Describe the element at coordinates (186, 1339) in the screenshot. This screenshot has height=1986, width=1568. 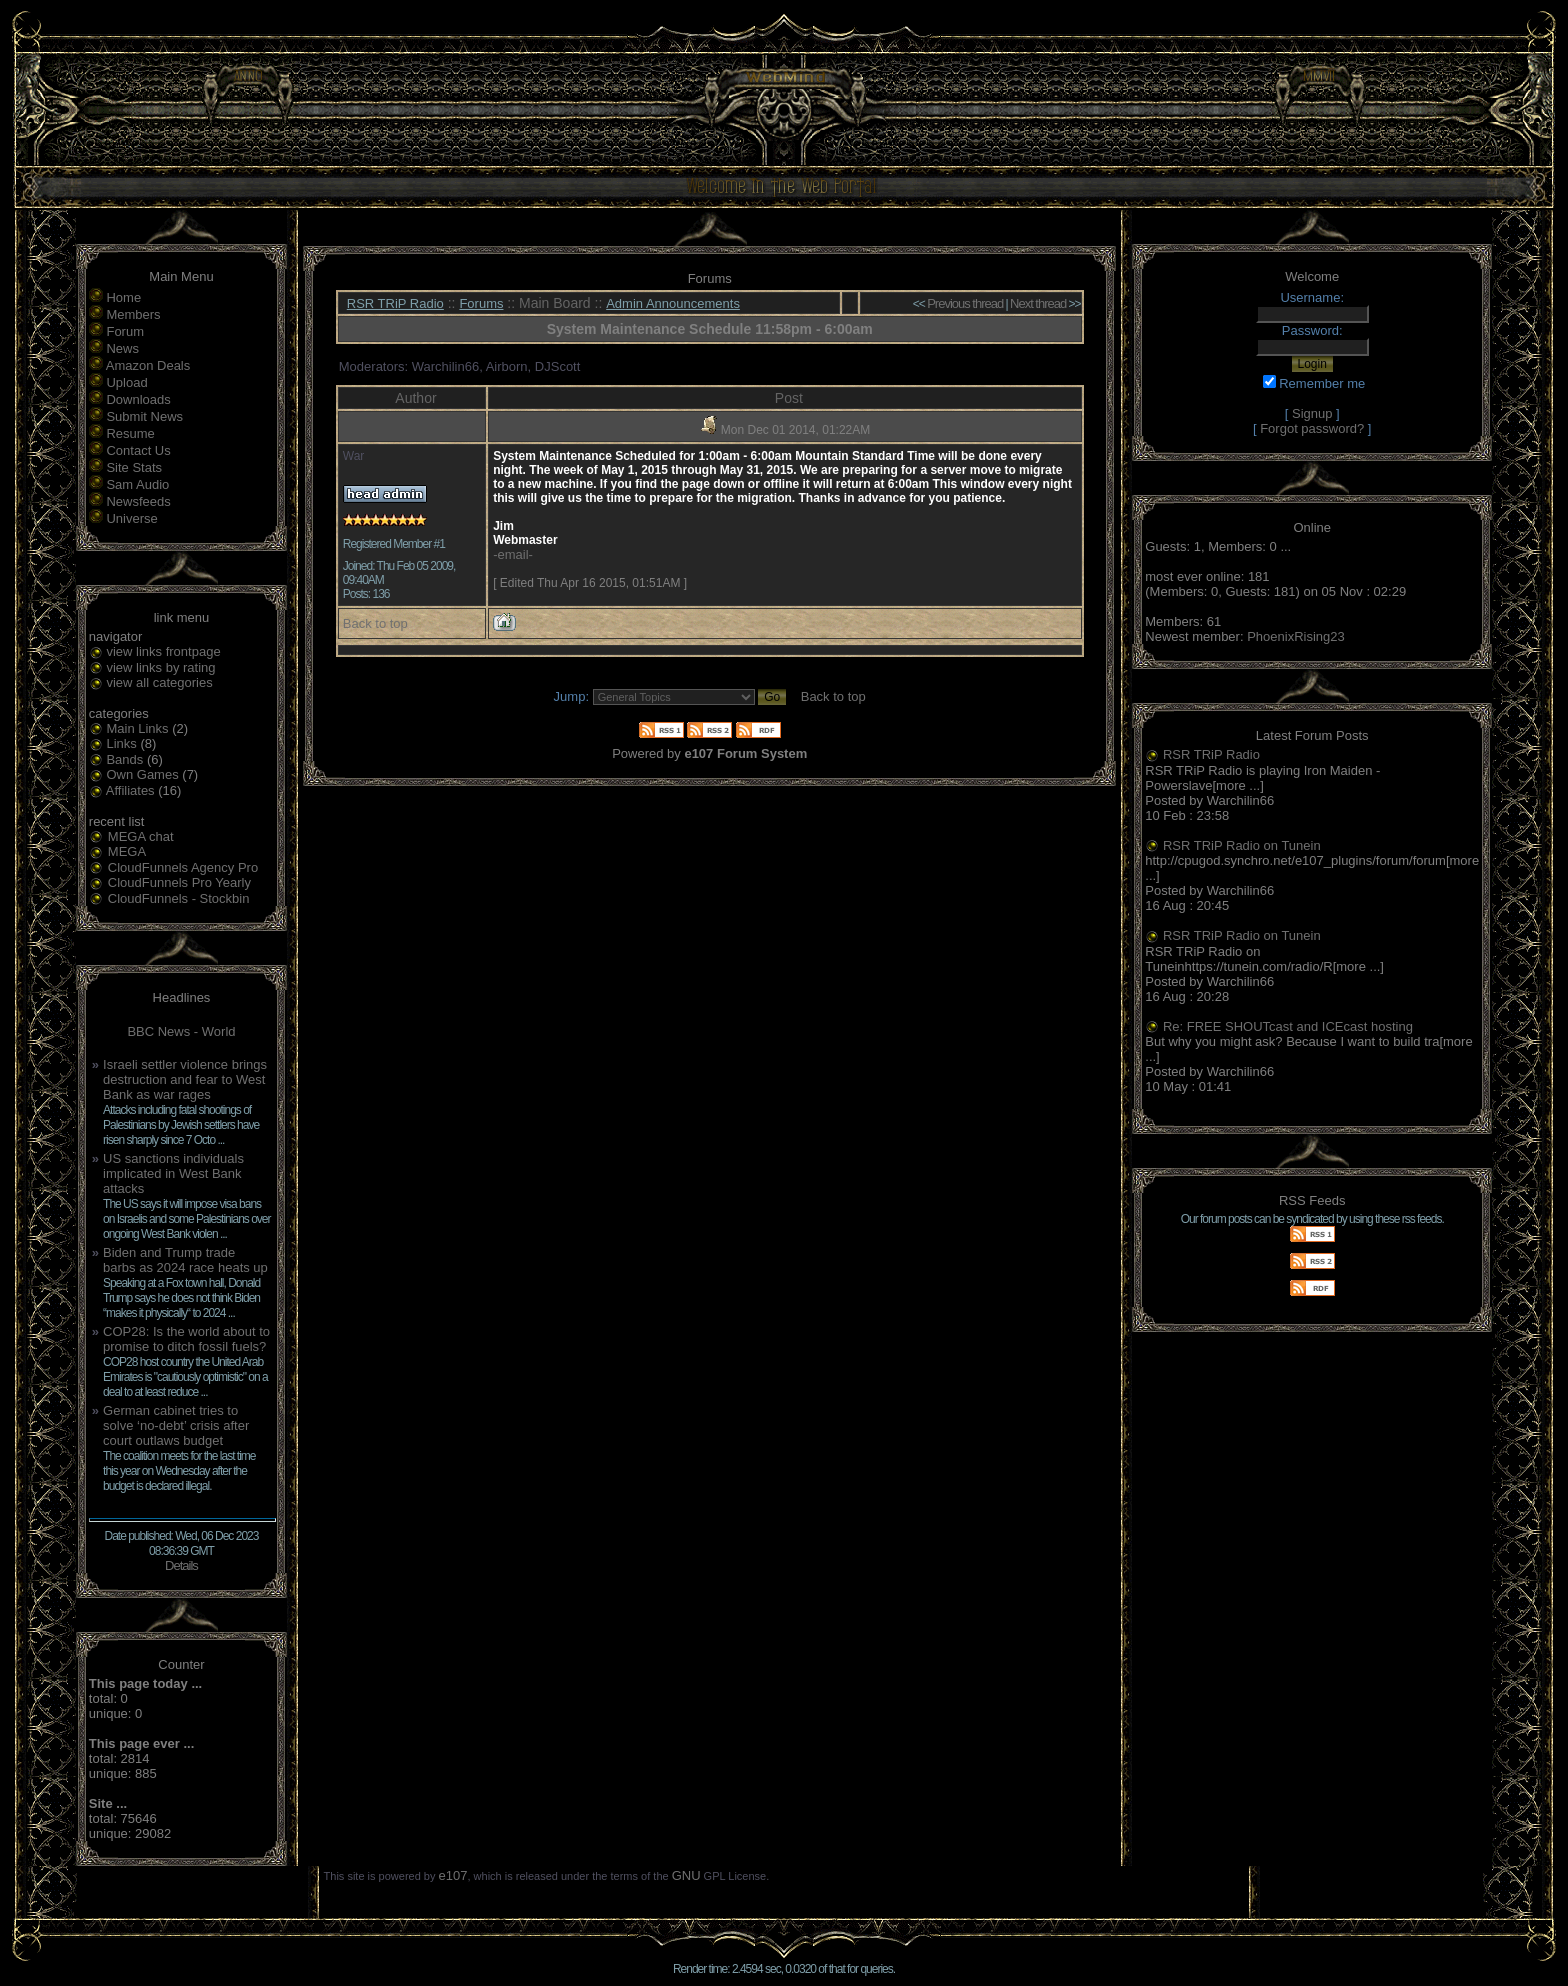
I see `COP28: Is the world about to promise to ditch fossil fuels?` at that location.